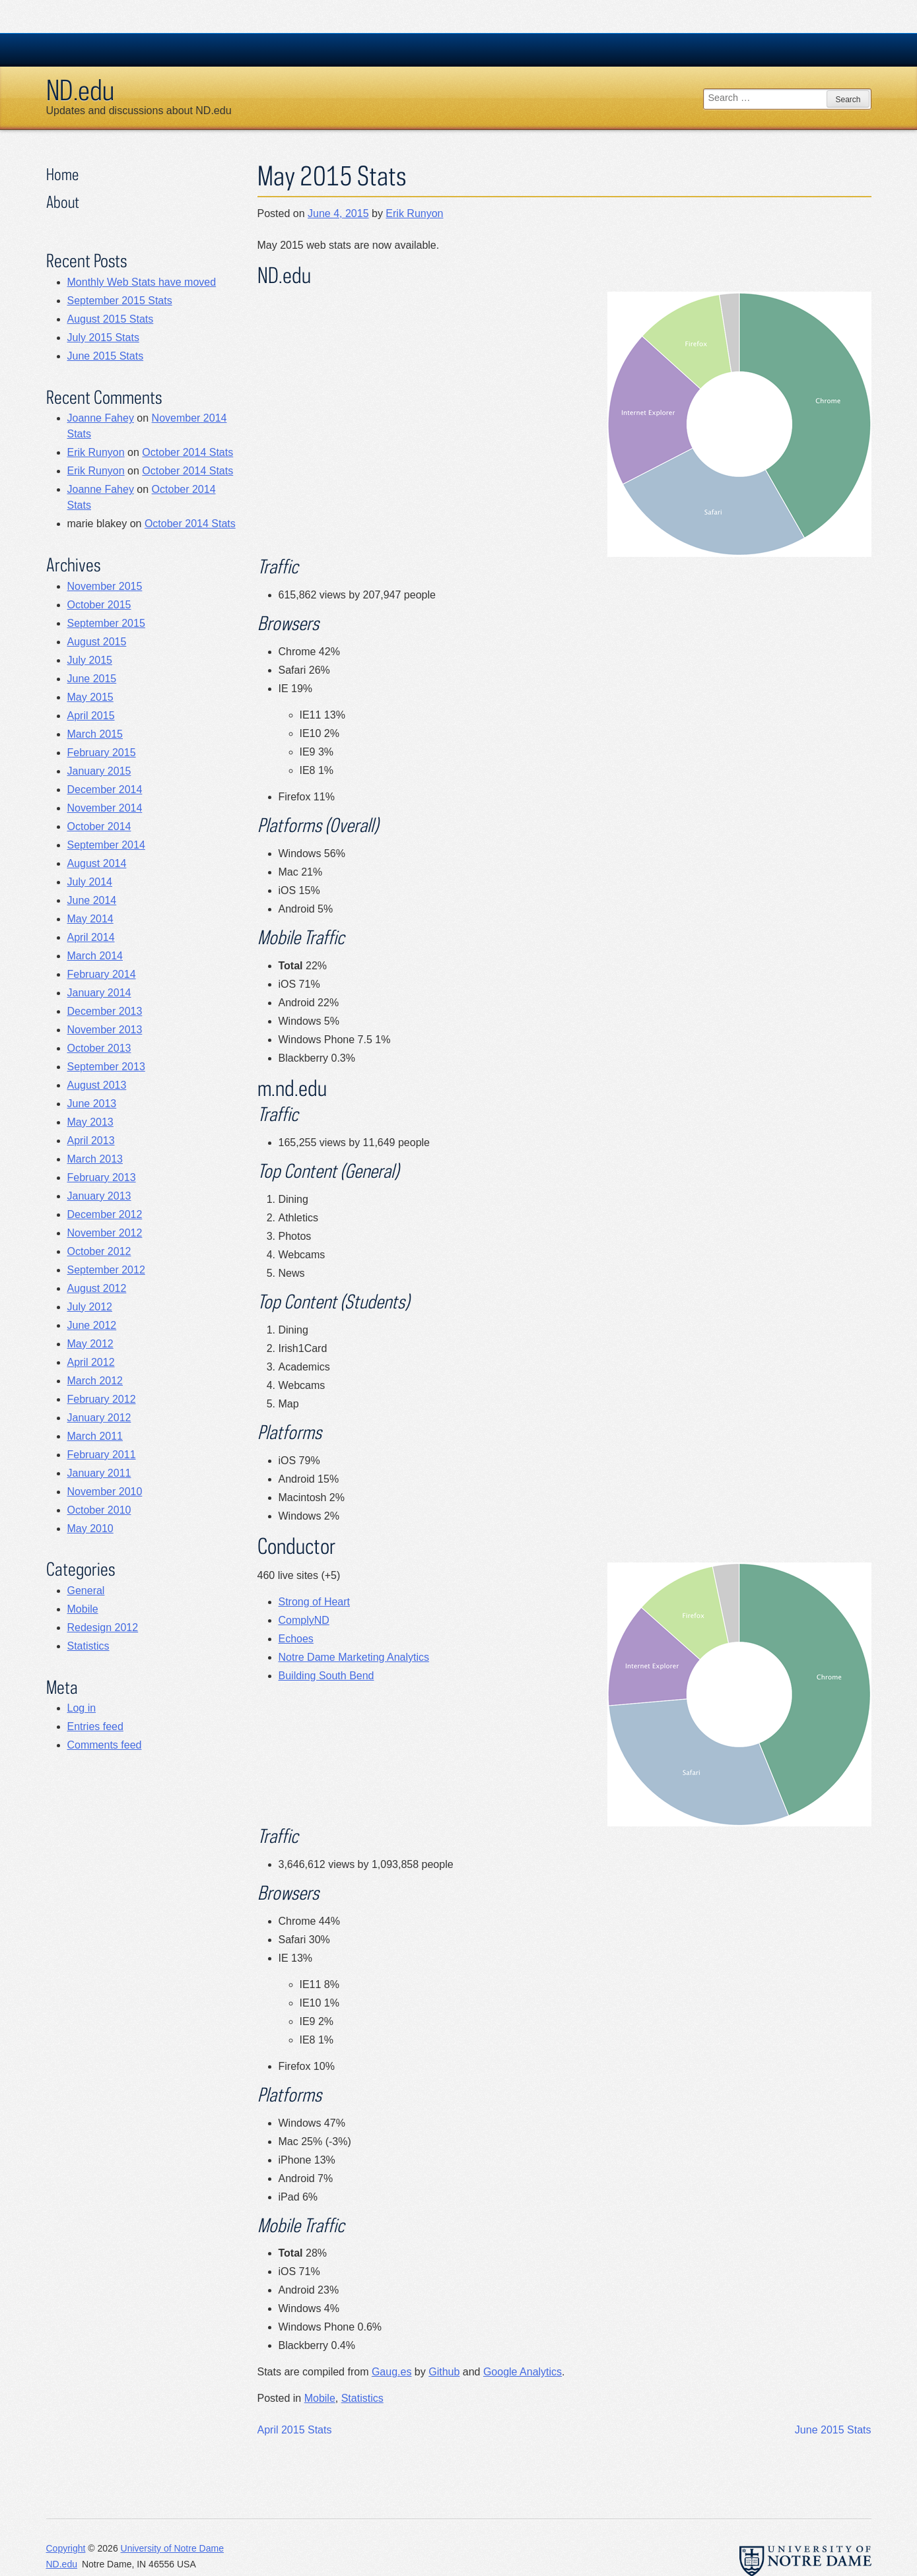 The width and height of the screenshot is (917, 2576). Describe the element at coordinates (99, 1048) in the screenshot. I see `October 2013` at that location.